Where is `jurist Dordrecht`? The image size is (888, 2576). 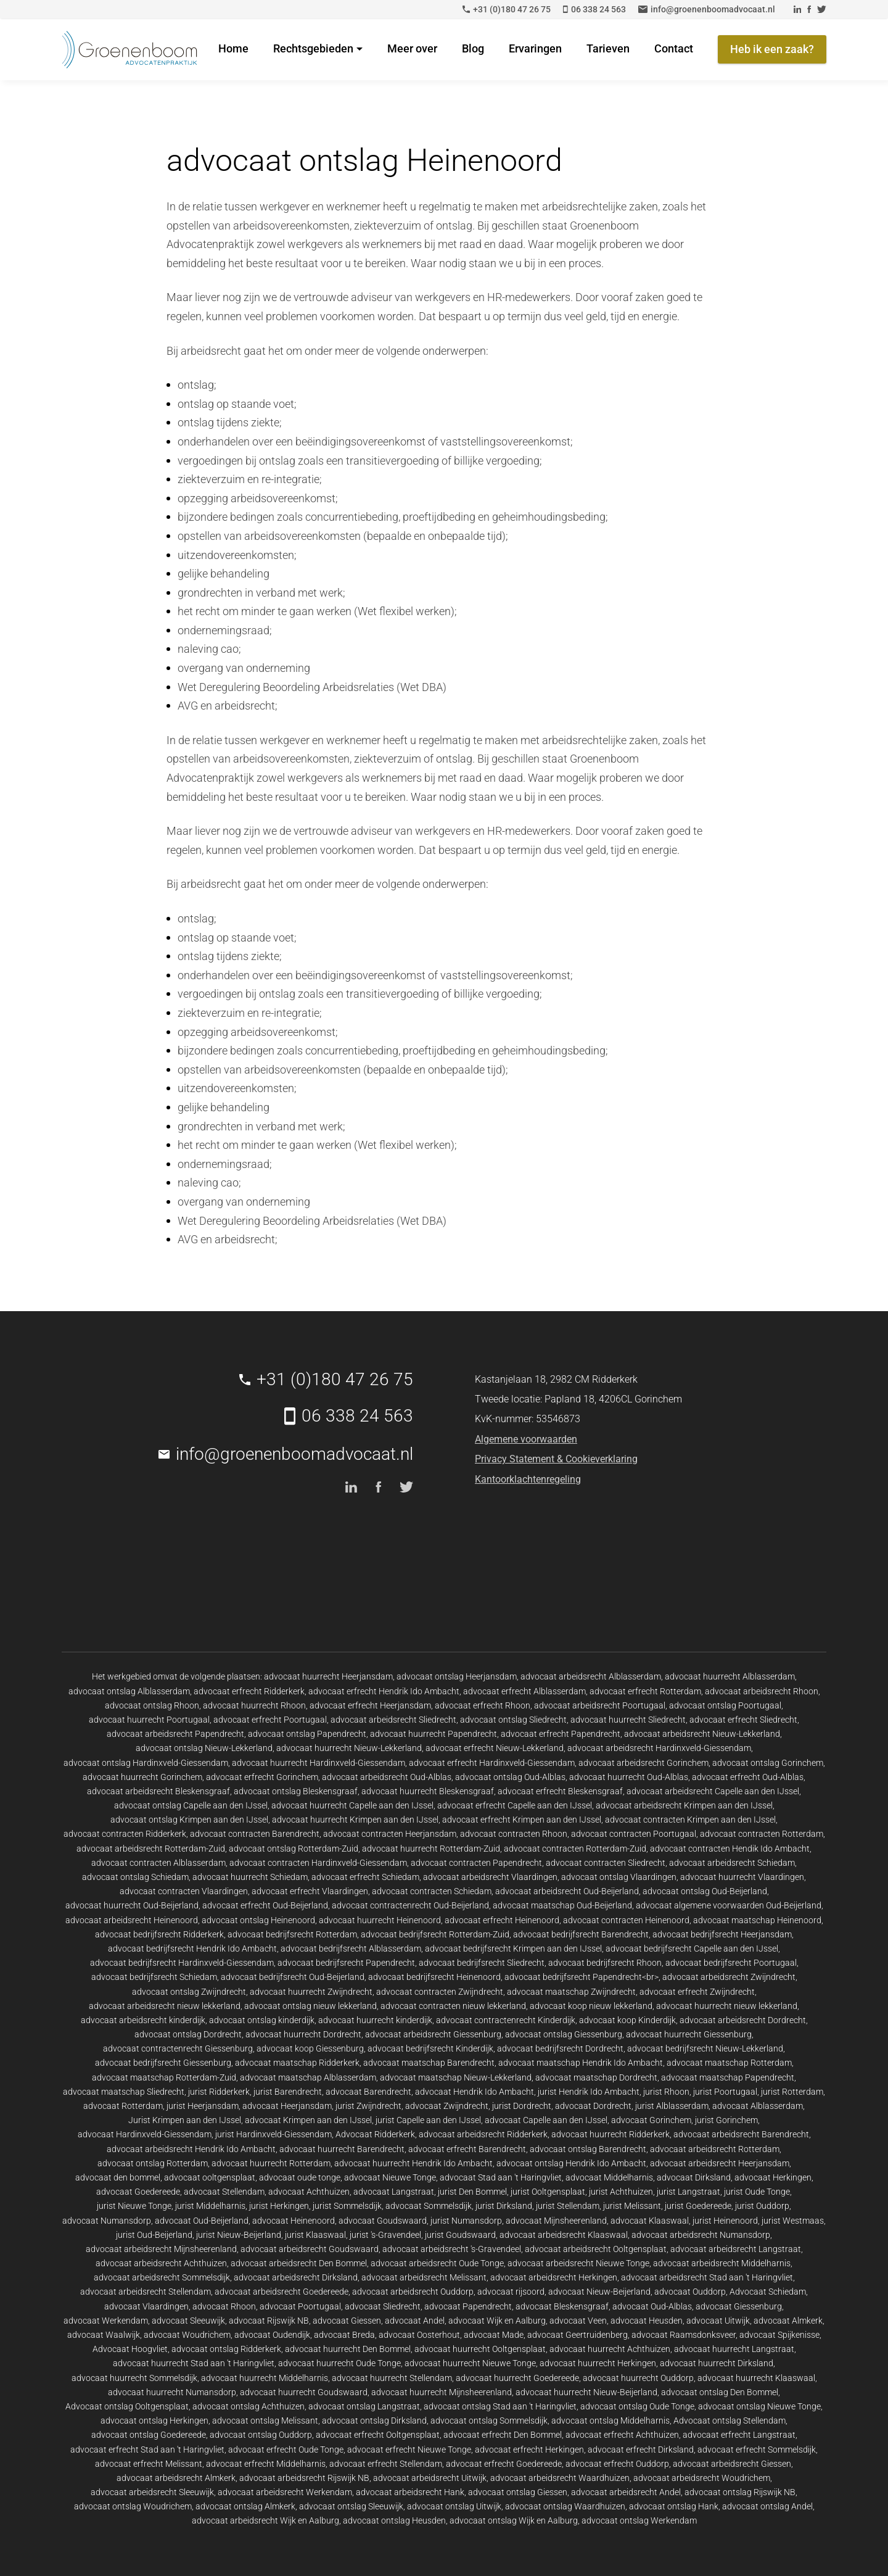 jurist Dordrecht is located at coordinates (521, 2106).